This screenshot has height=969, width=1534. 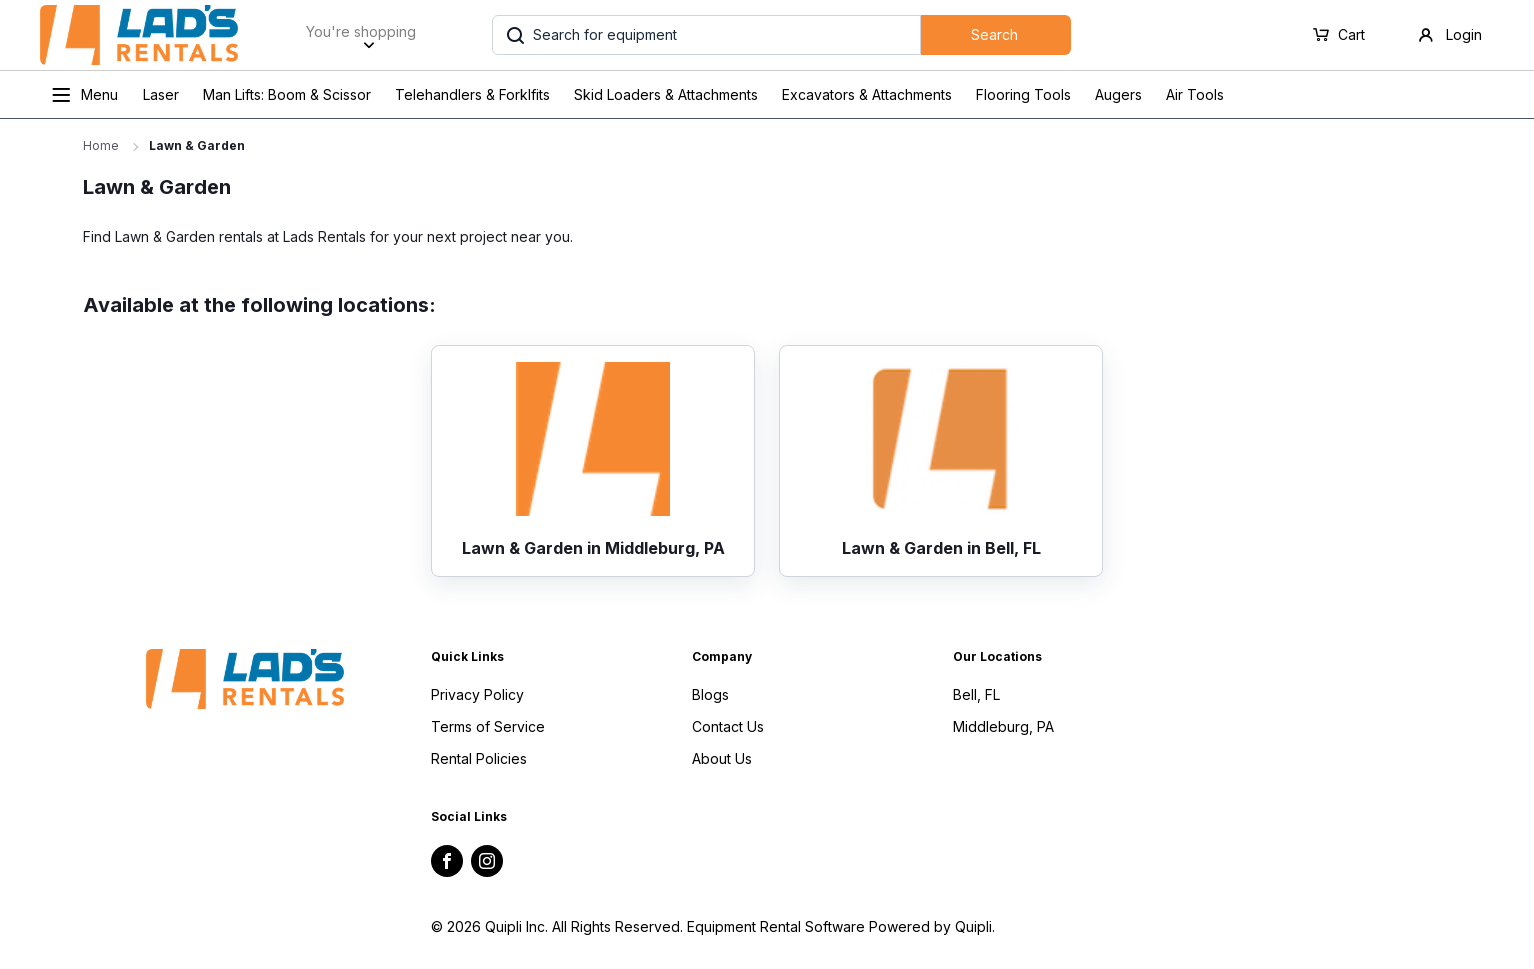 What do you see at coordinates (710, 694) in the screenshot?
I see `Blogs` at bounding box center [710, 694].